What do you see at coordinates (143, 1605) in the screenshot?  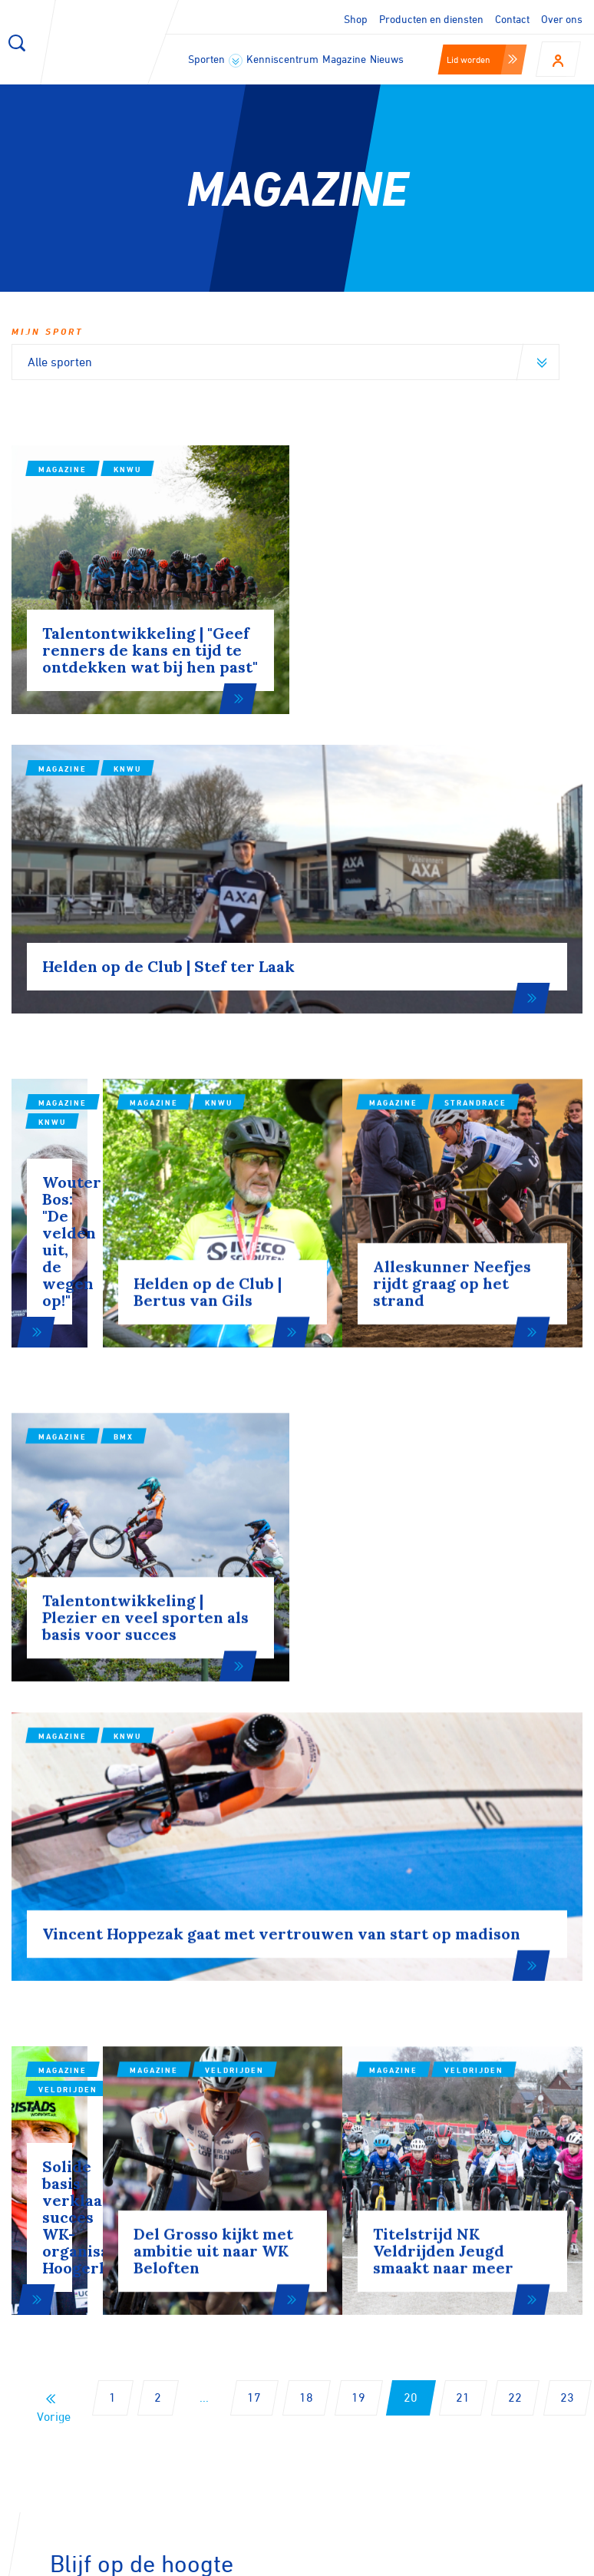 I see `Veldrijden` at bounding box center [143, 1605].